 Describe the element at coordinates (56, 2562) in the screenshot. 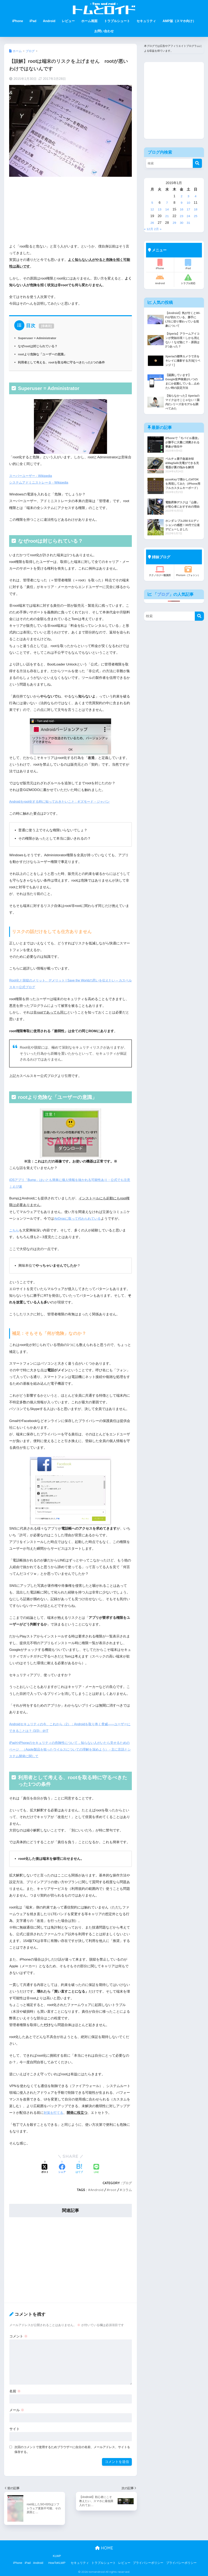

I see `HowToKLWP` at that location.